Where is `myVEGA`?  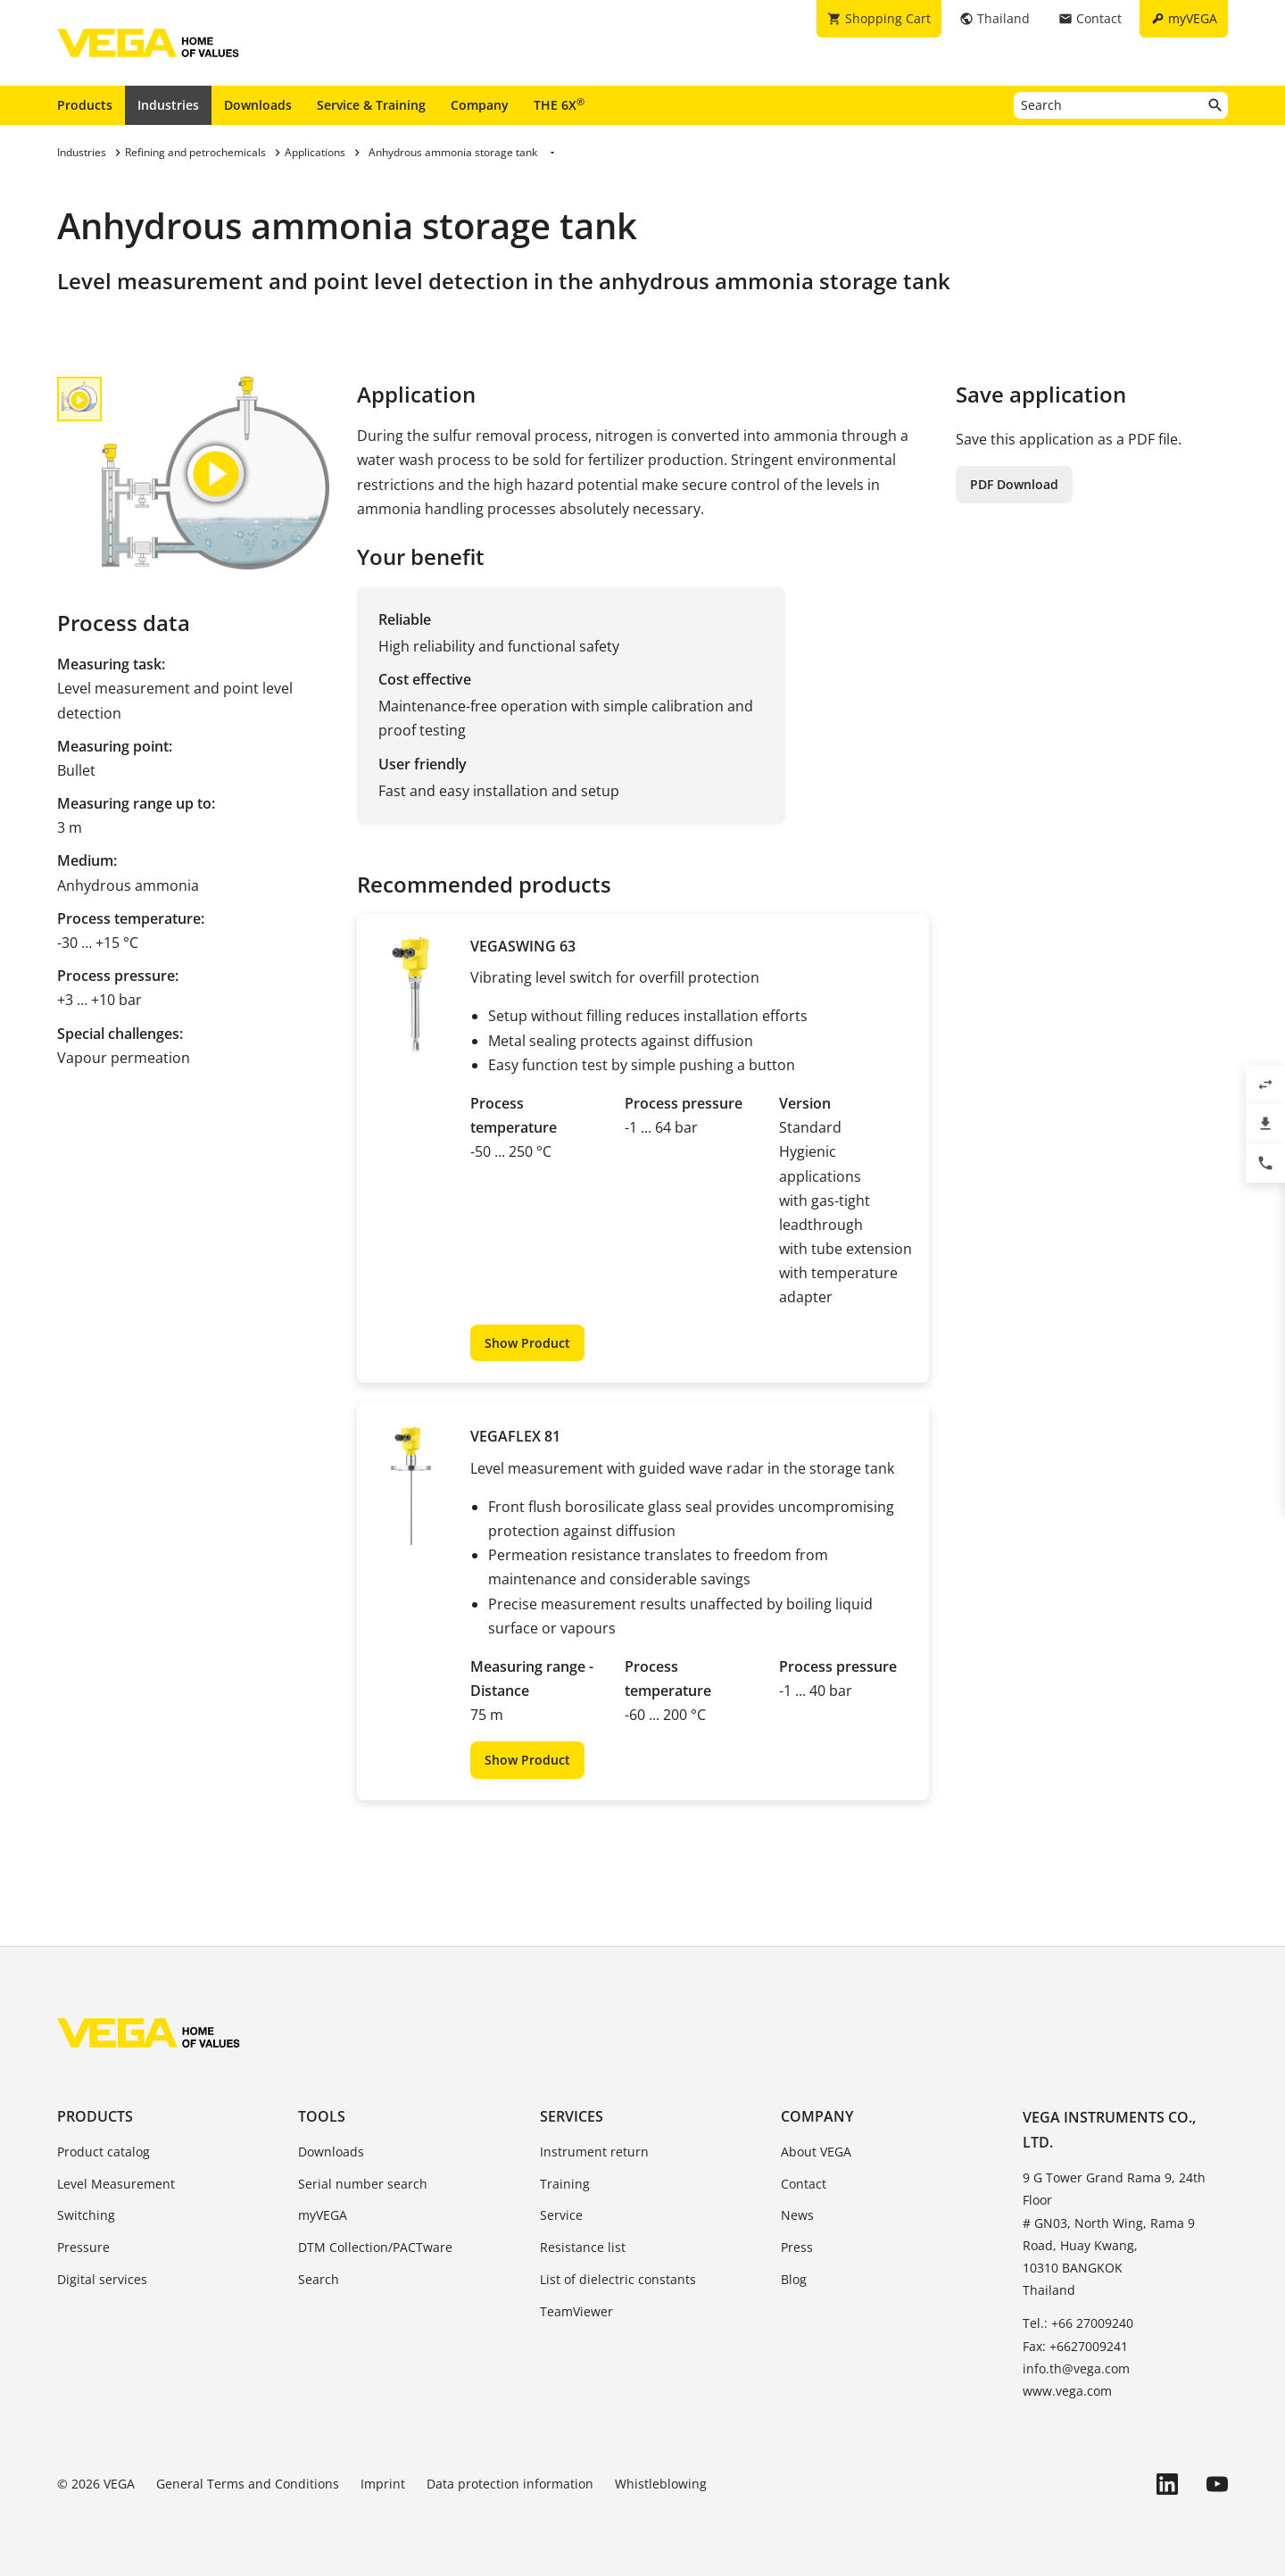 myVEGA is located at coordinates (322, 2214).